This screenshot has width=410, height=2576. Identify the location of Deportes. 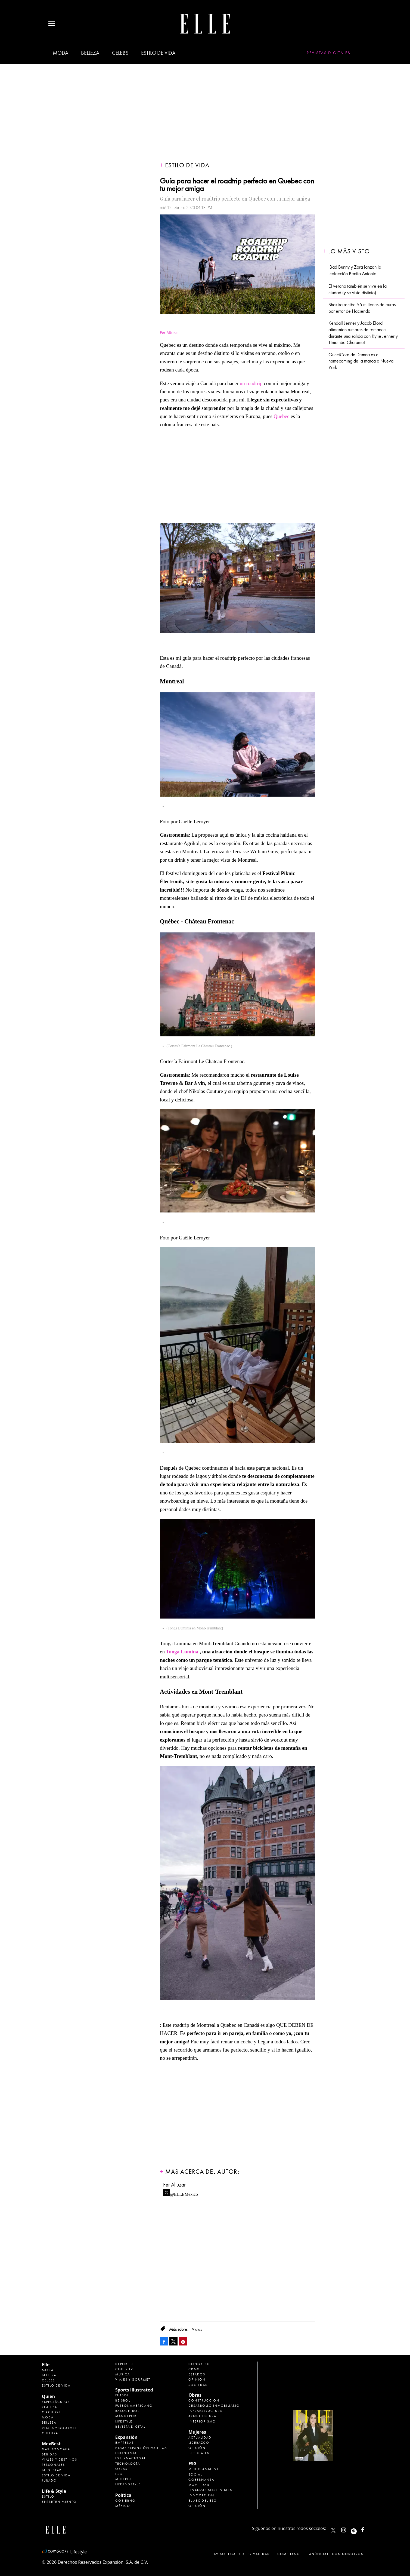
(124, 2364).